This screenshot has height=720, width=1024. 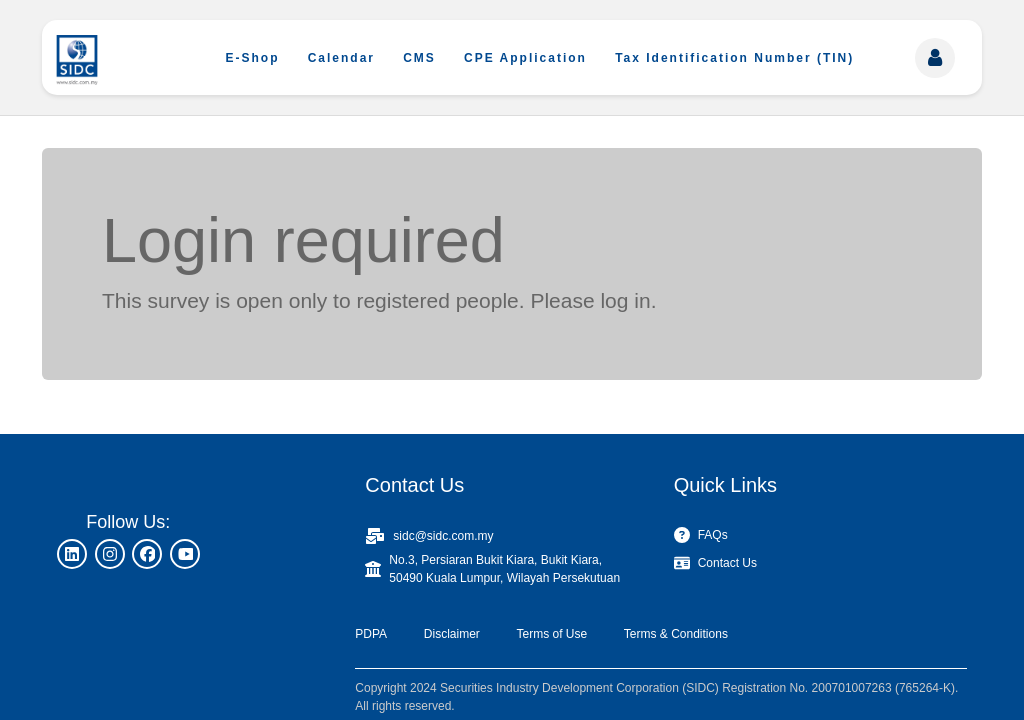 I want to click on PDPA, so click(x=371, y=634).